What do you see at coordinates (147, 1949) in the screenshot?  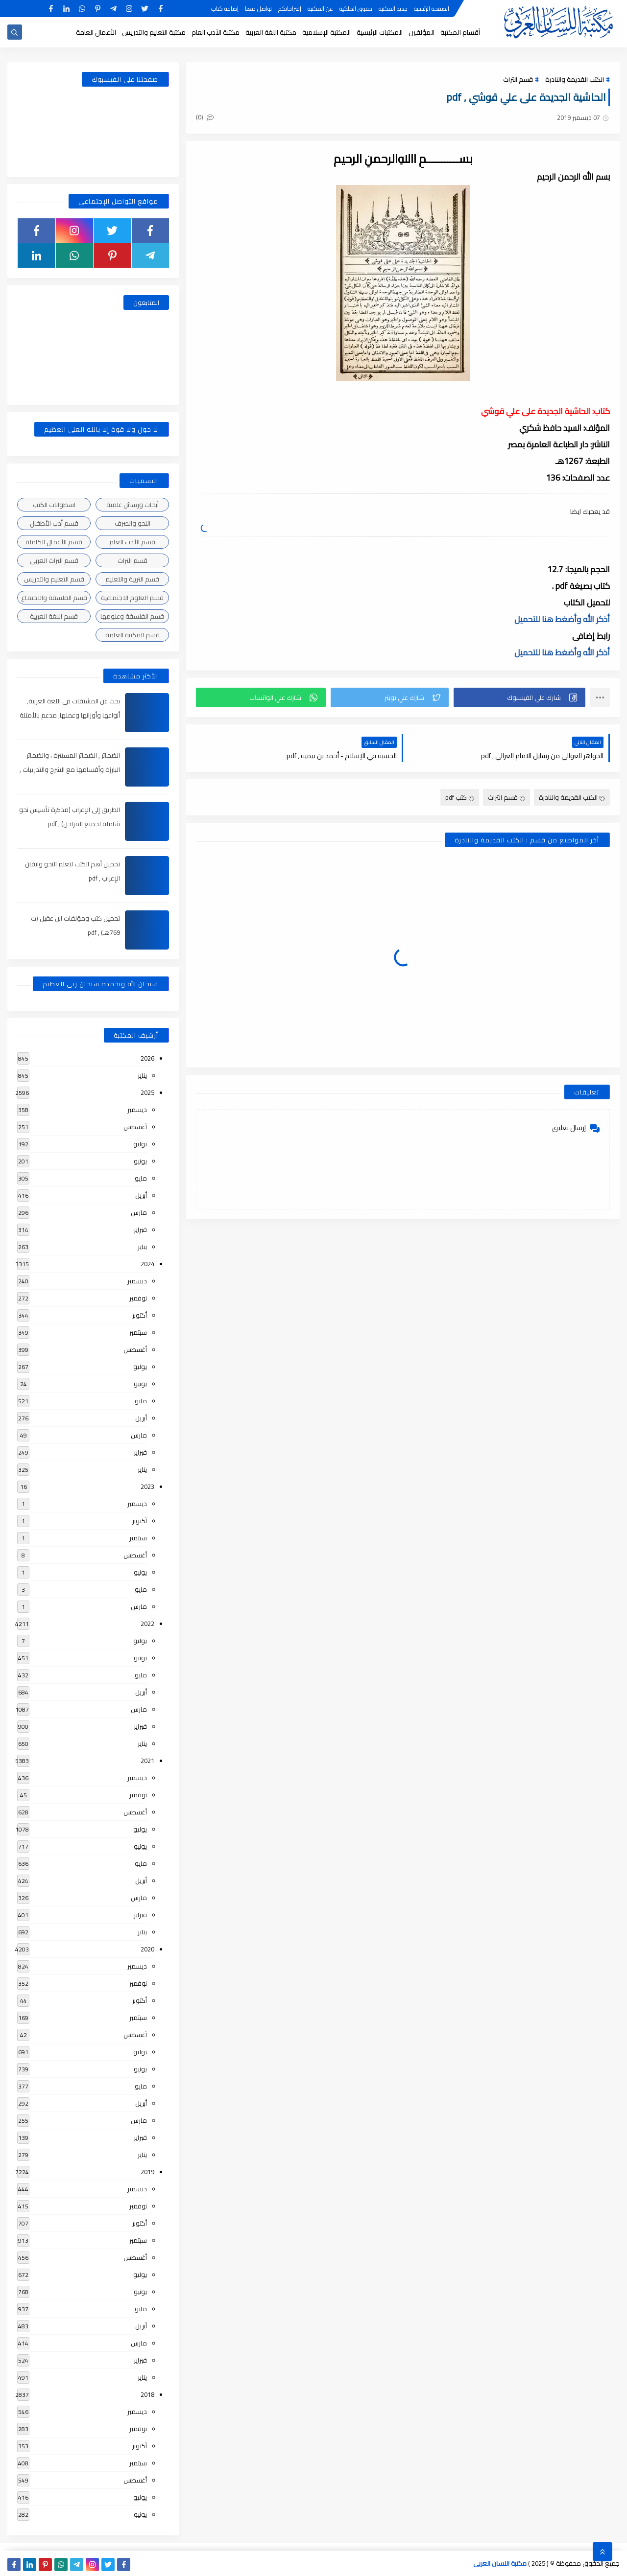 I see `2020` at bounding box center [147, 1949].